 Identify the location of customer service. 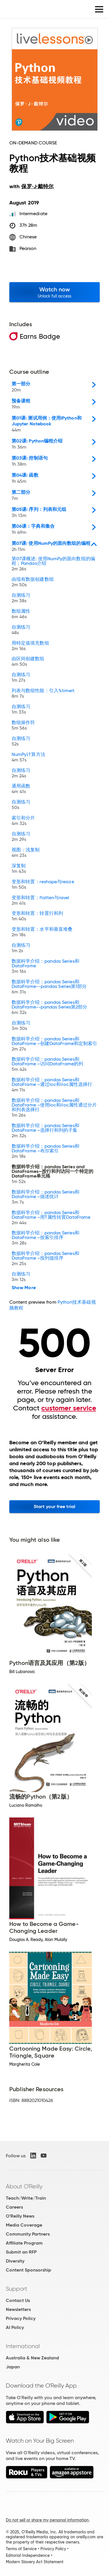
(68, 1408).